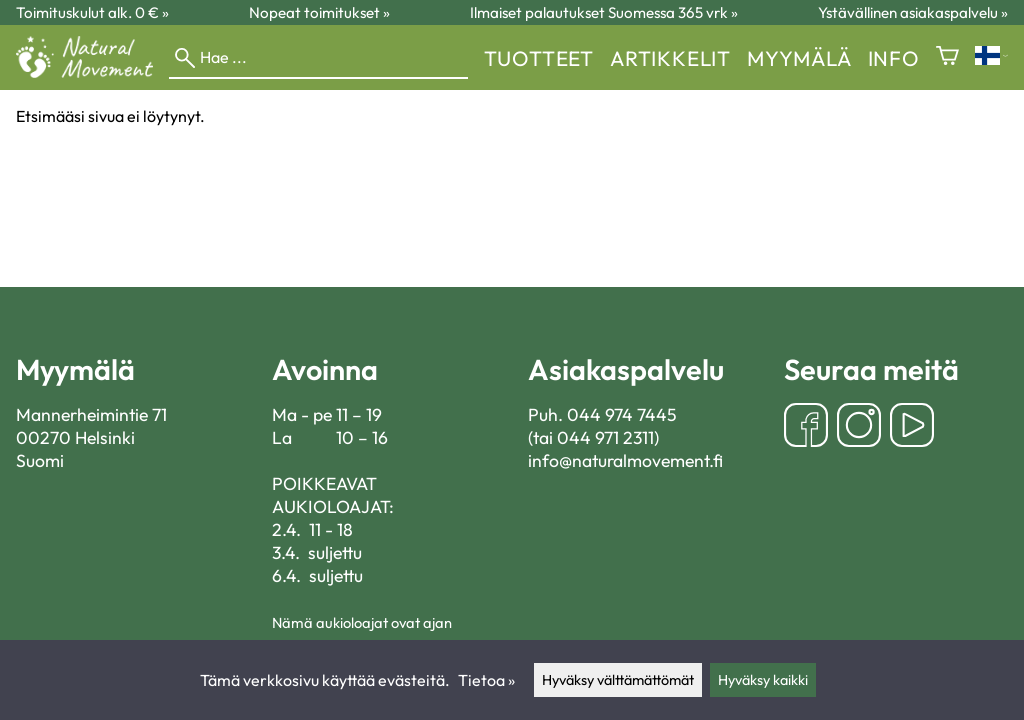  What do you see at coordinates (806, 427) in the screenshot?
I see `[Facebook]` at bounding box center [806, 427].